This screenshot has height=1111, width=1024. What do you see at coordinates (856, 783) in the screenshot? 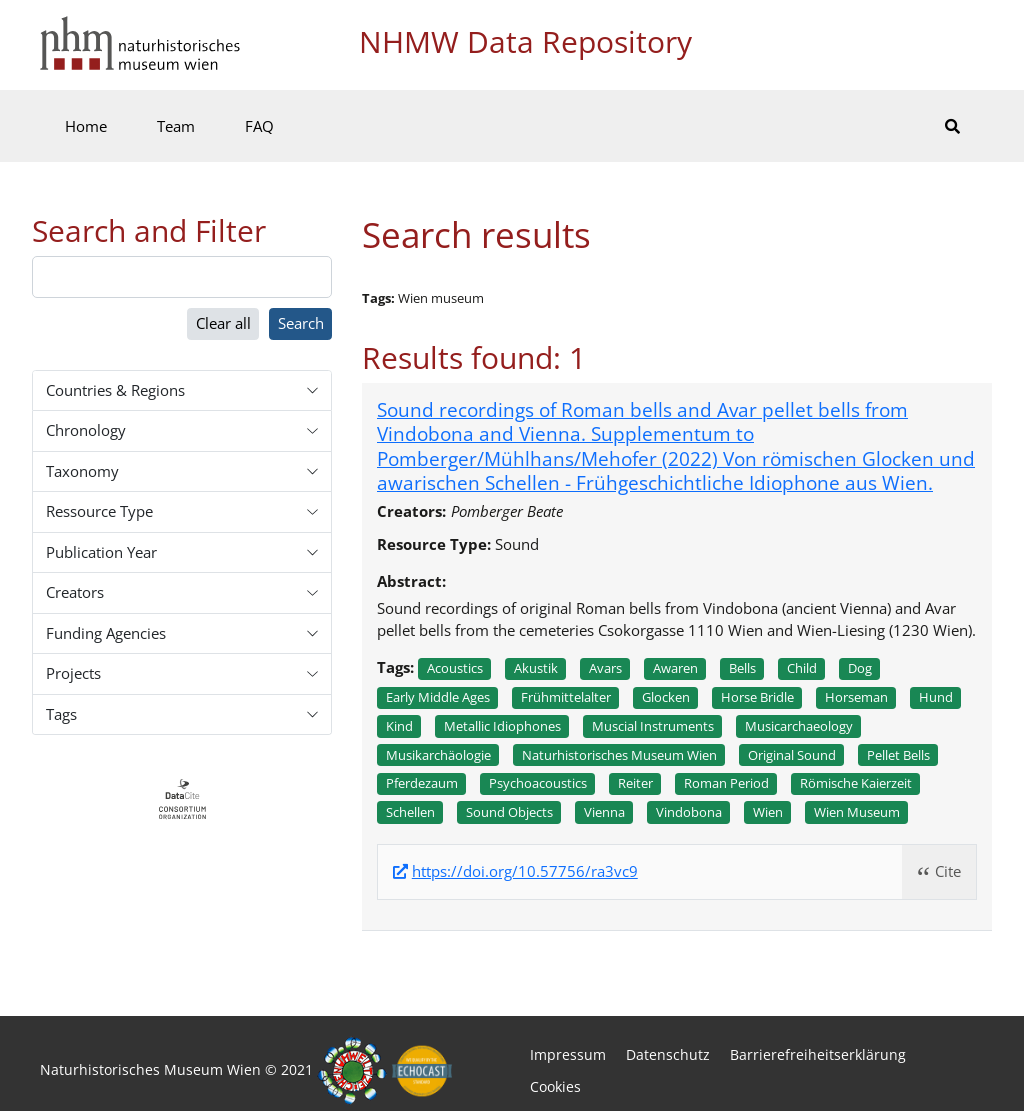
I see `Römische kaierzeit` at bounding box center [856, 783].